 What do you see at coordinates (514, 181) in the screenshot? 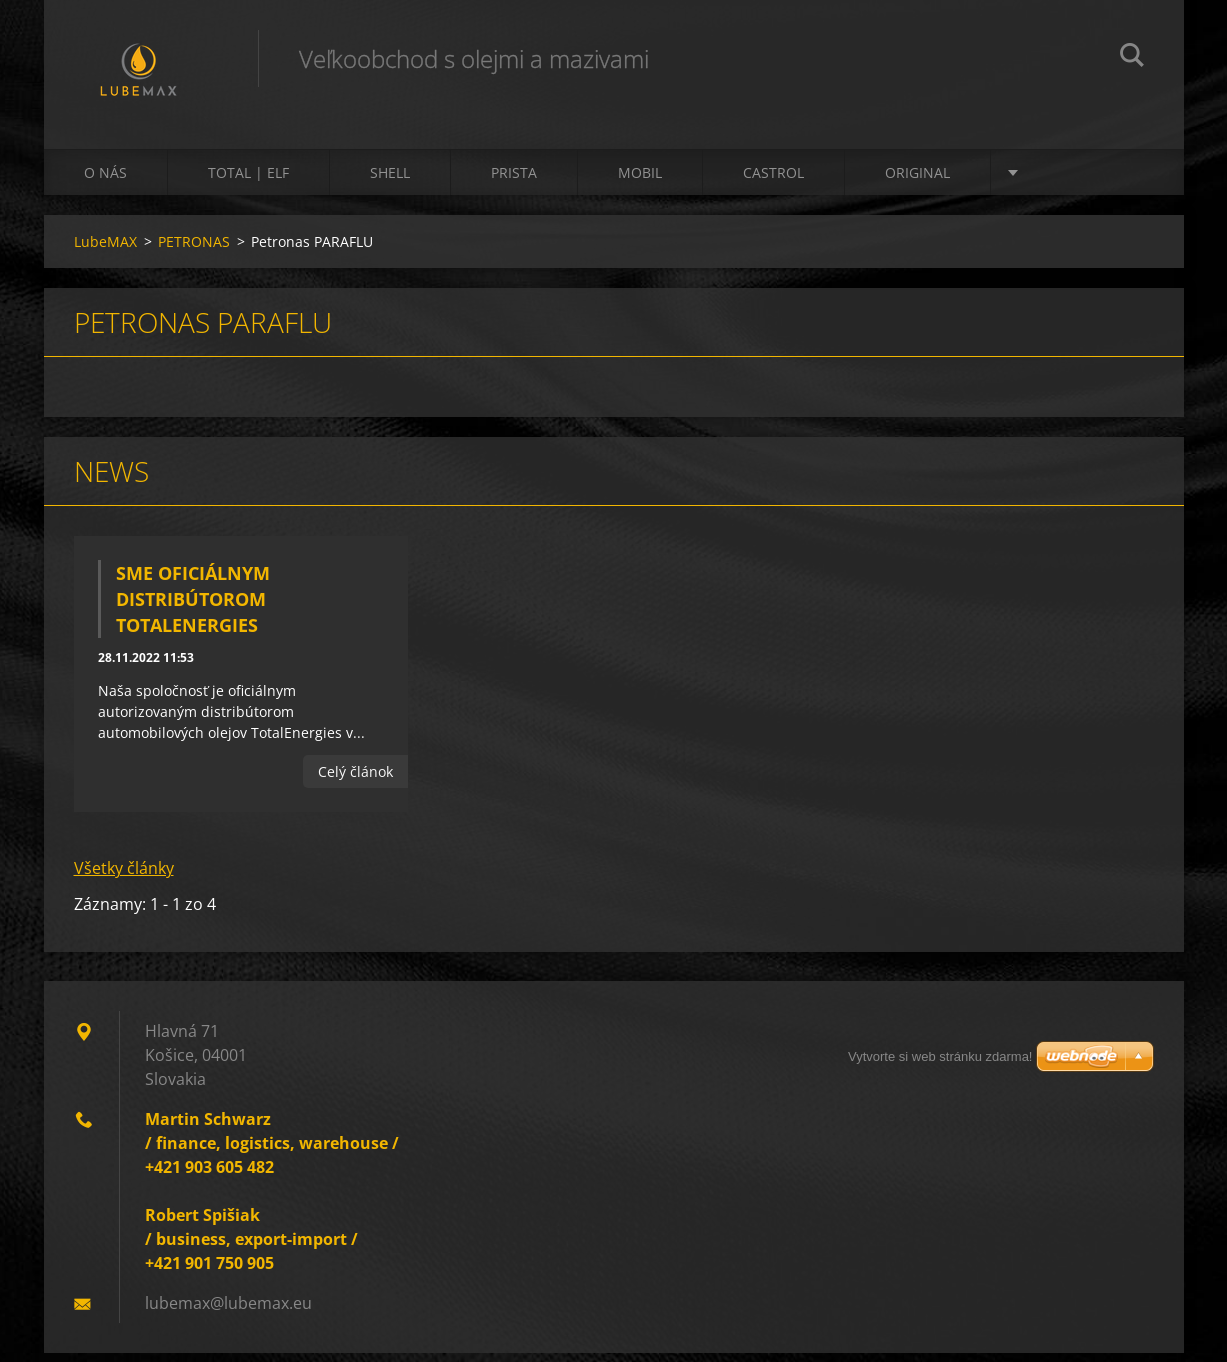
I see `PRISTA` at bounding box center [514, 181].